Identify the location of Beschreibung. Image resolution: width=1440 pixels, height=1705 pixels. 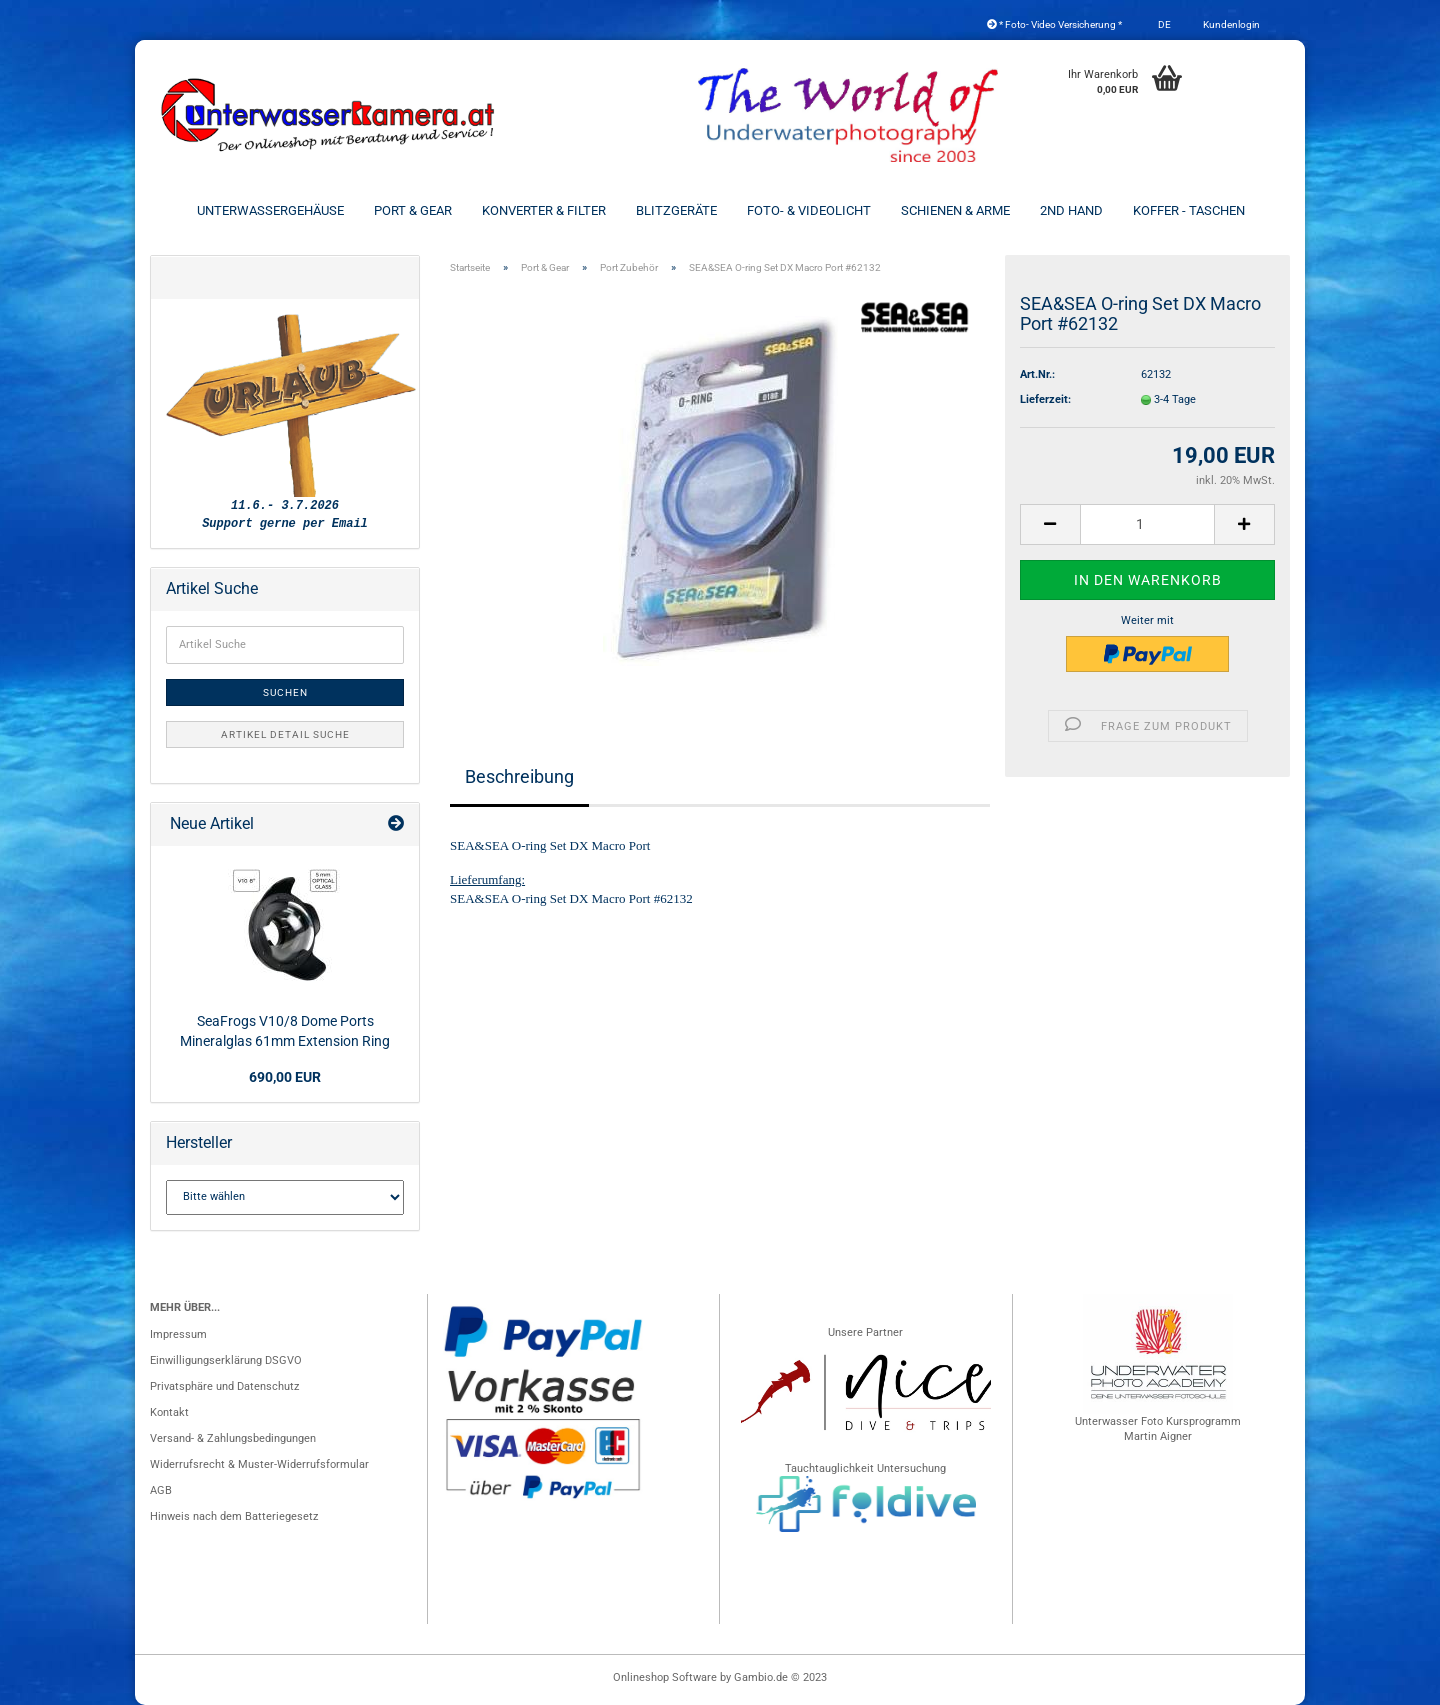
(519, 776).